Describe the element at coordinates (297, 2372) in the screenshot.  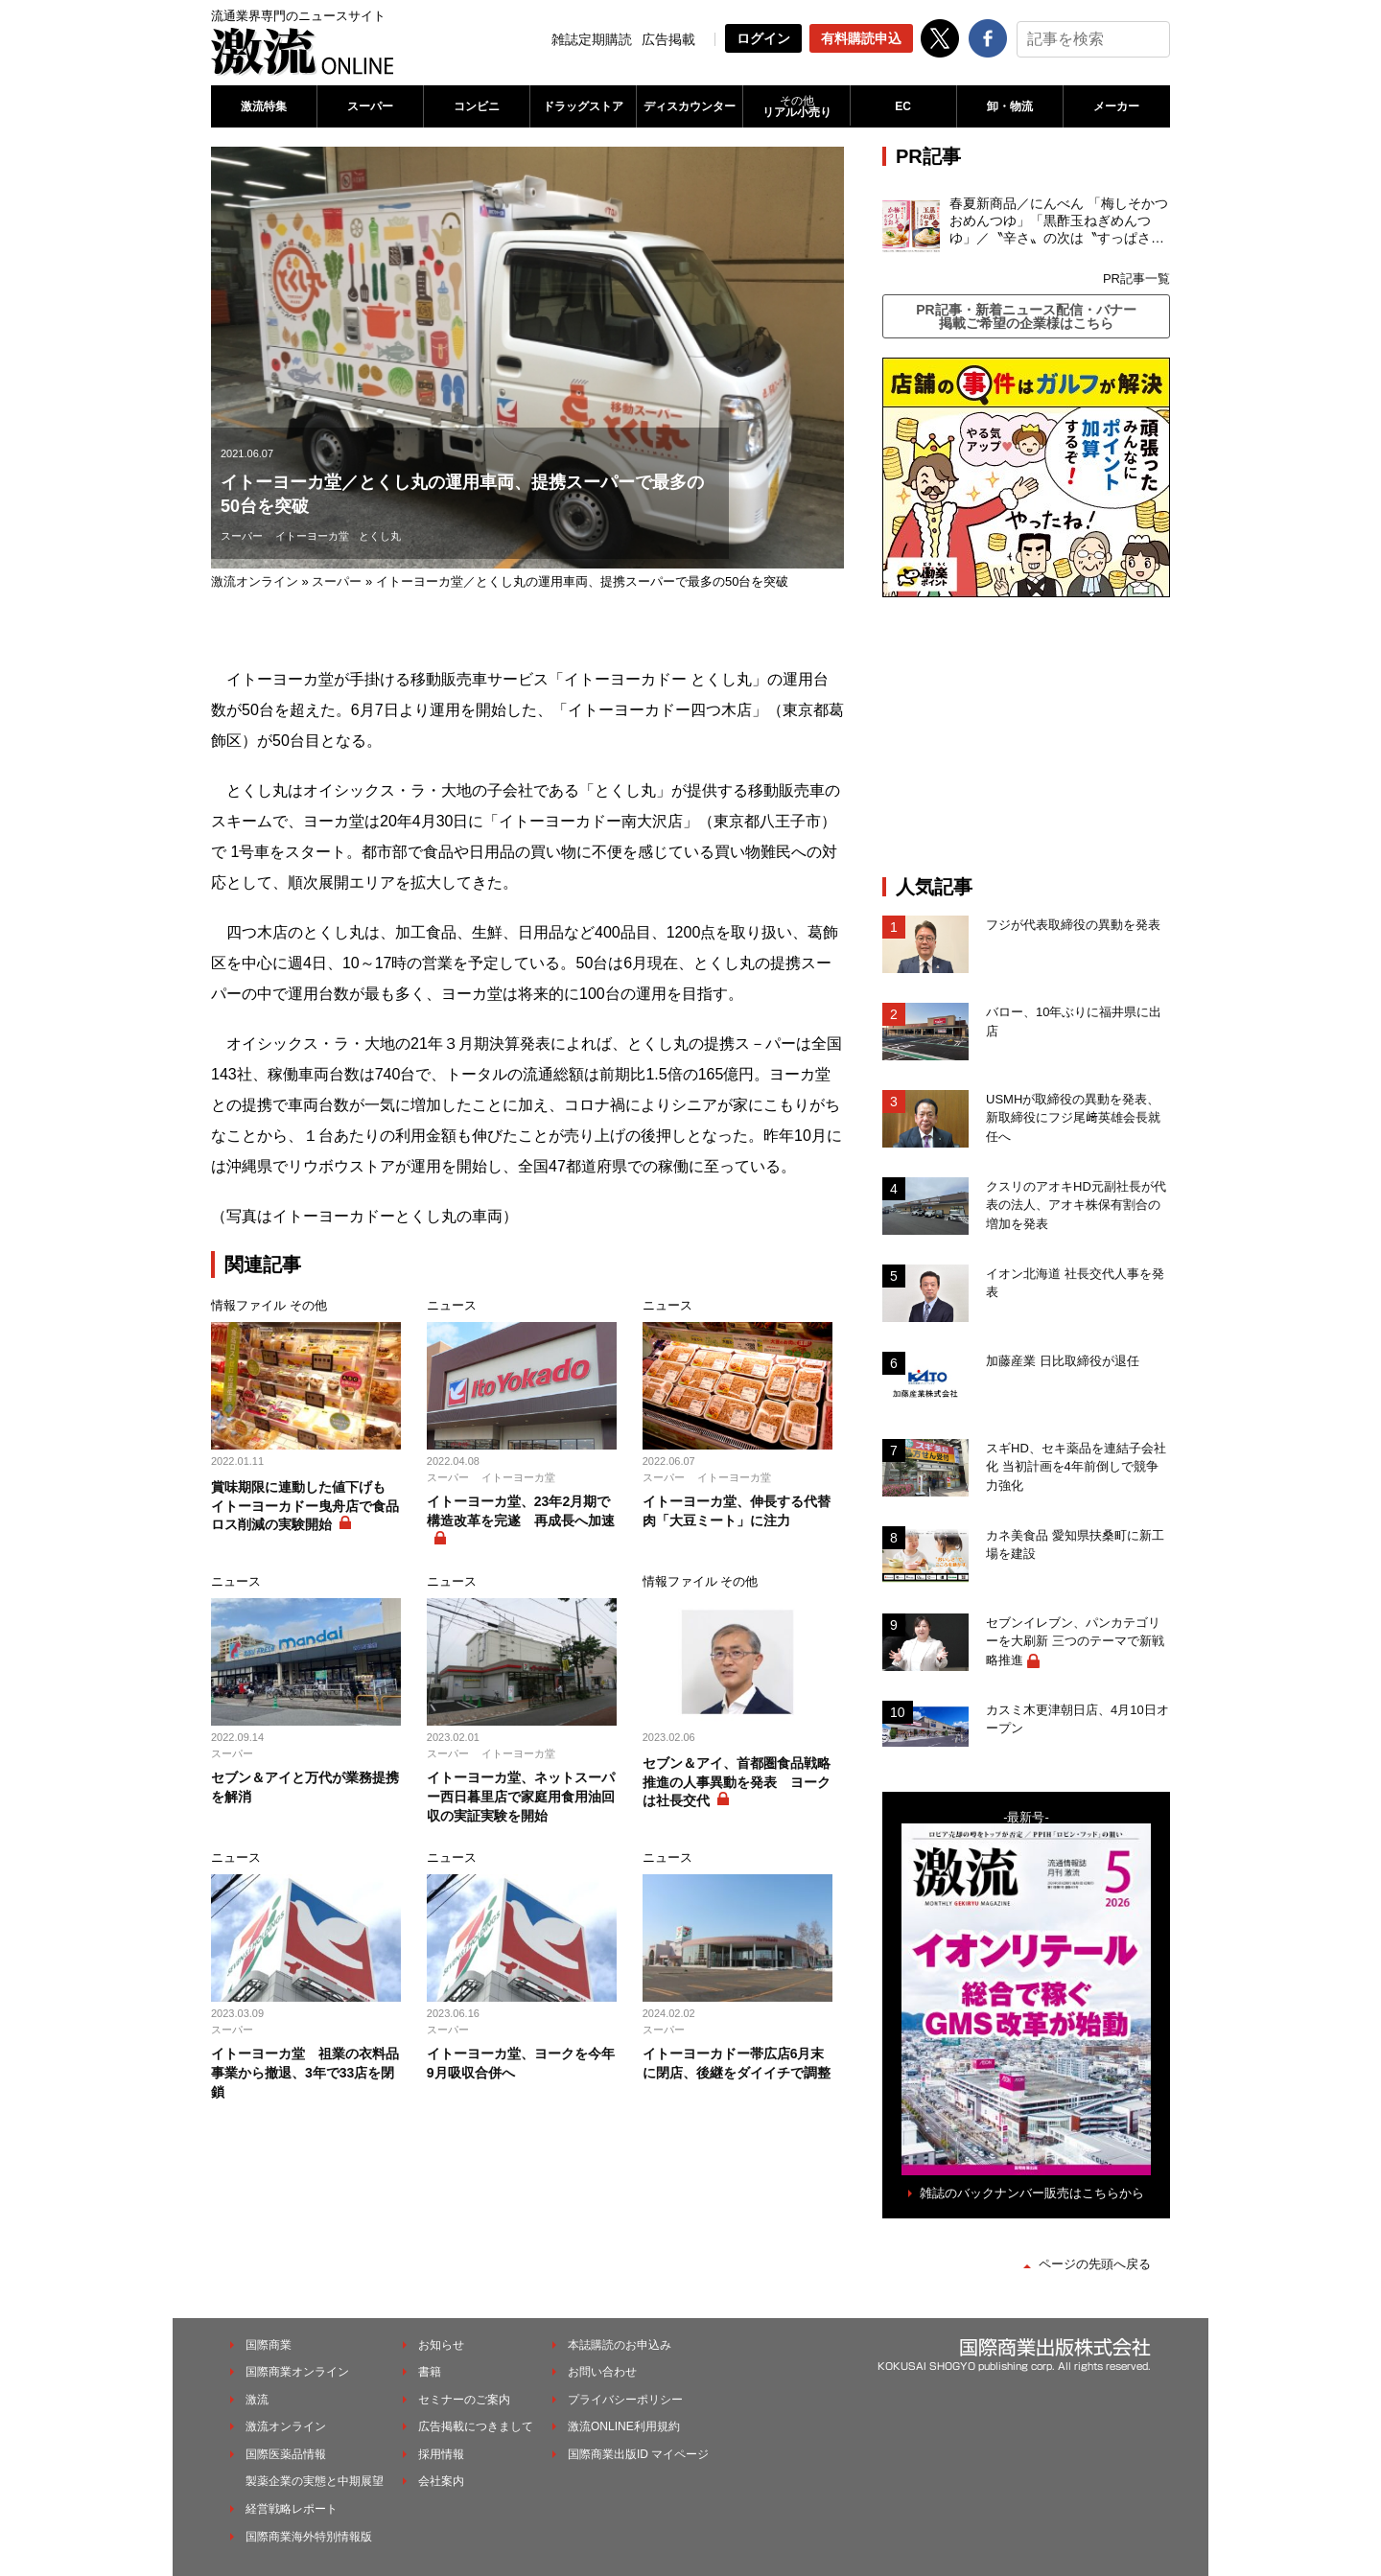
I see `国際商業オンライン` at that location.